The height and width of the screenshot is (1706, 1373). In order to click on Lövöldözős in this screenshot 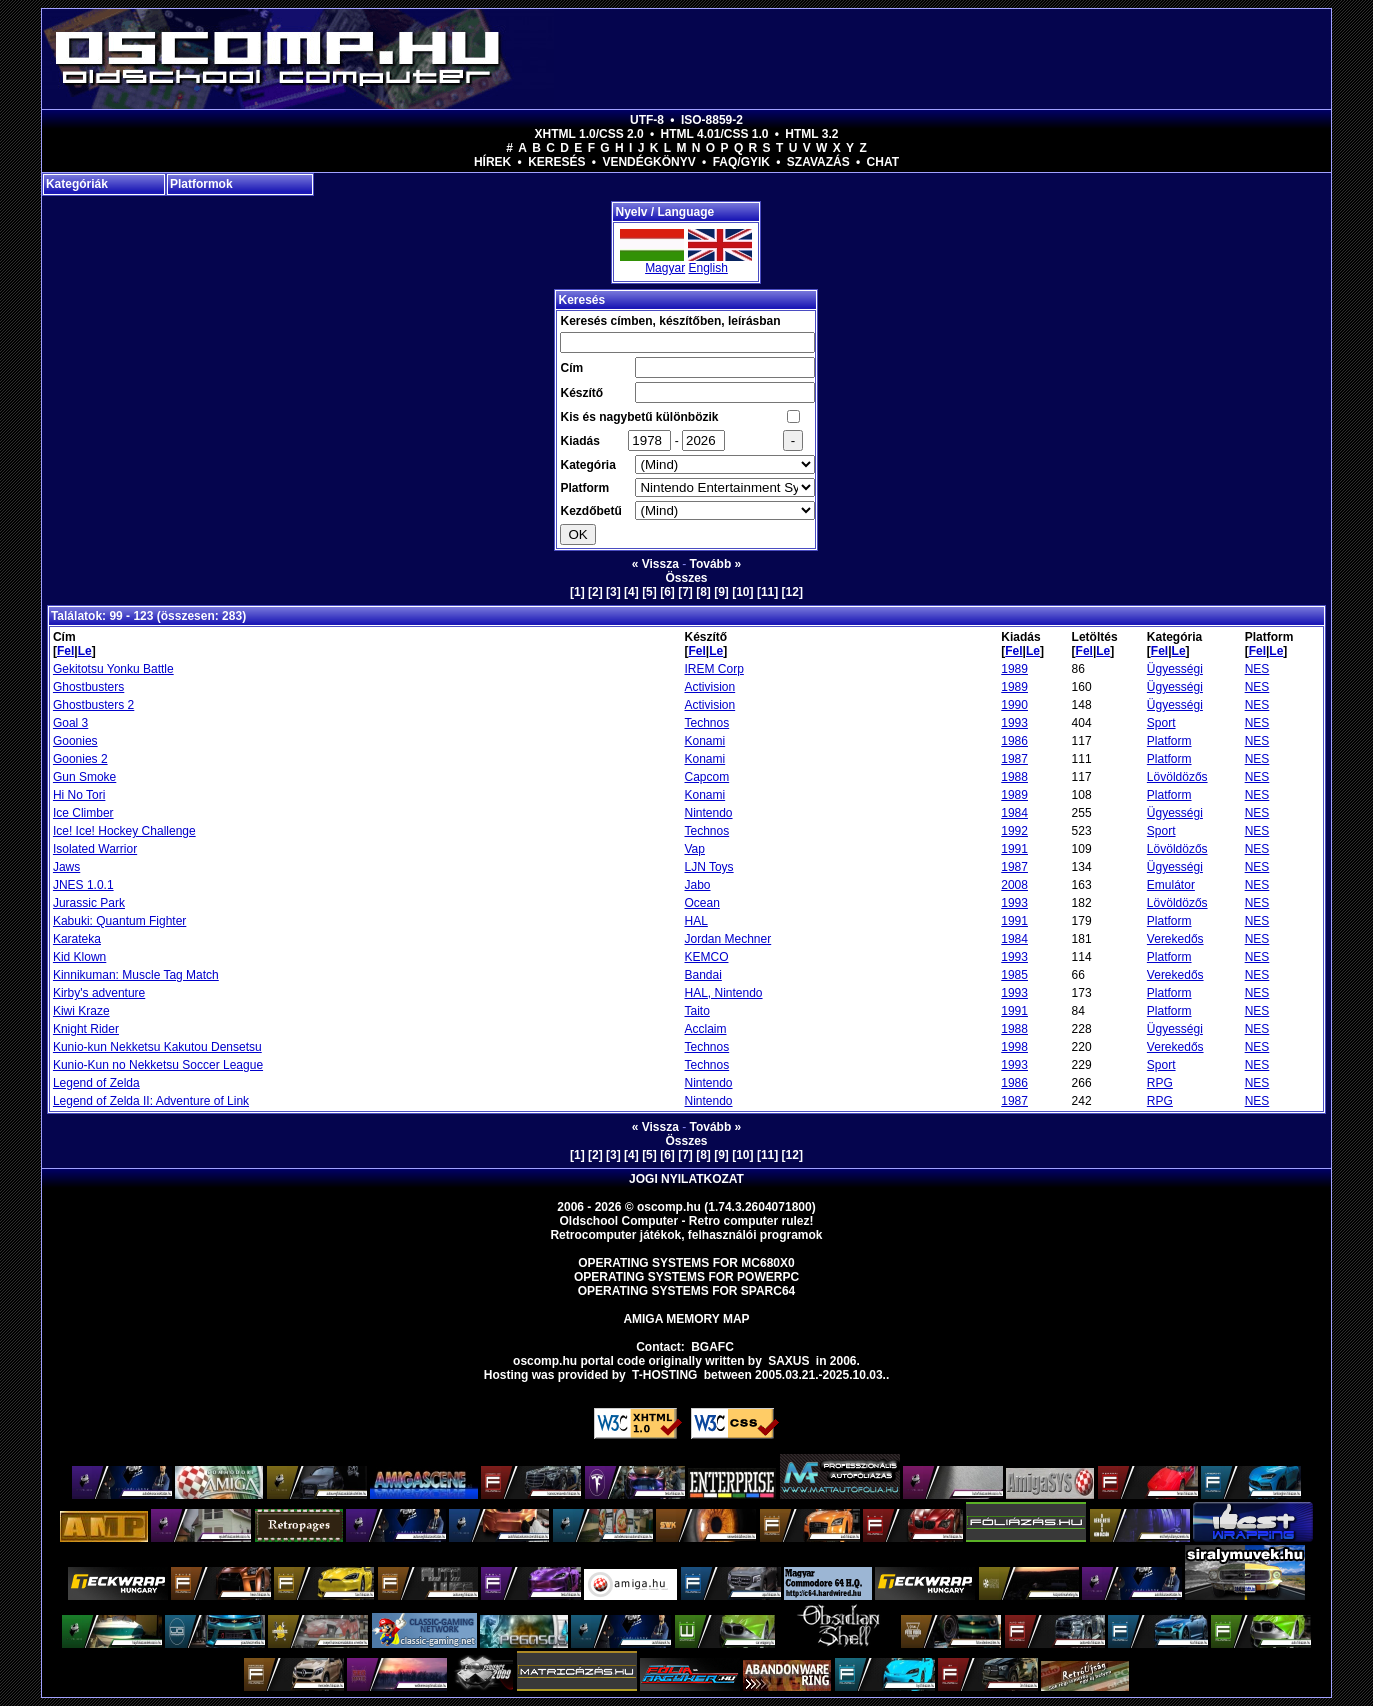, I will do `click(1177, 777)`.